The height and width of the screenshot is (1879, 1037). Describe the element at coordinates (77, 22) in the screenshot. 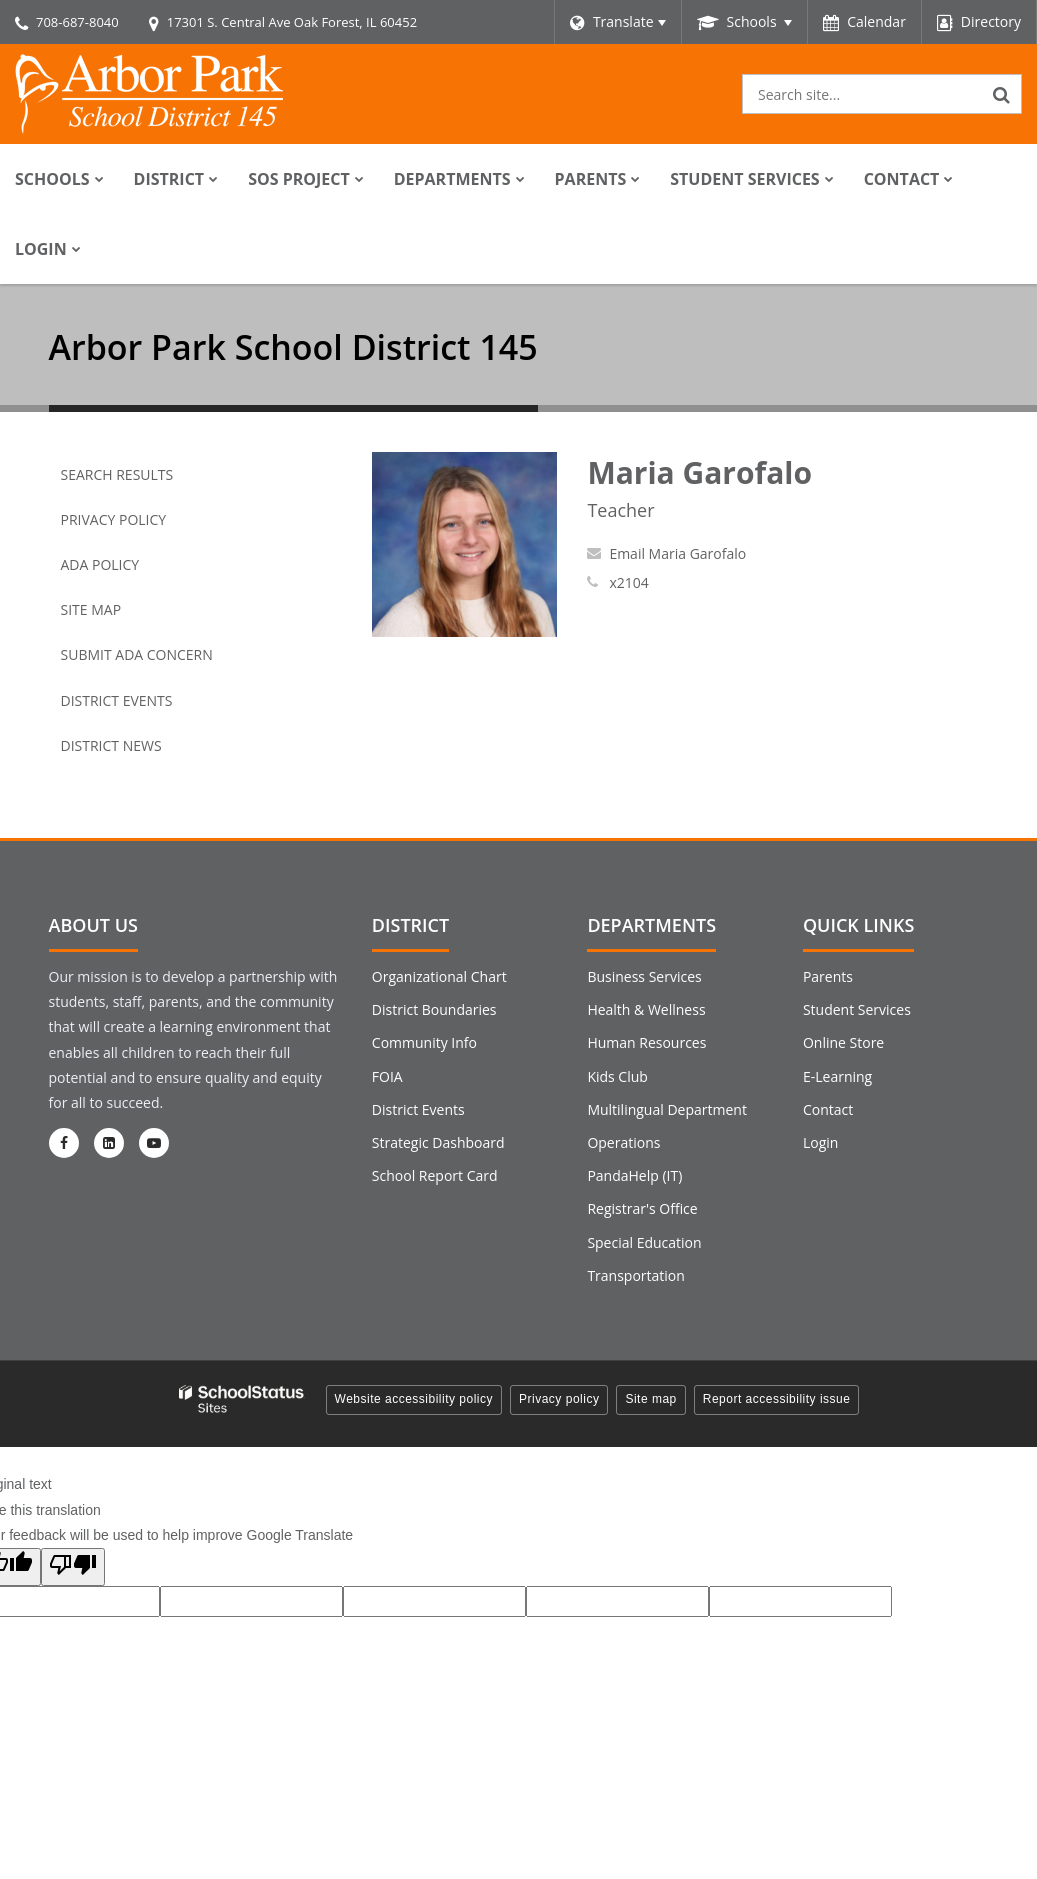

I see `708-687-8040` at that location.